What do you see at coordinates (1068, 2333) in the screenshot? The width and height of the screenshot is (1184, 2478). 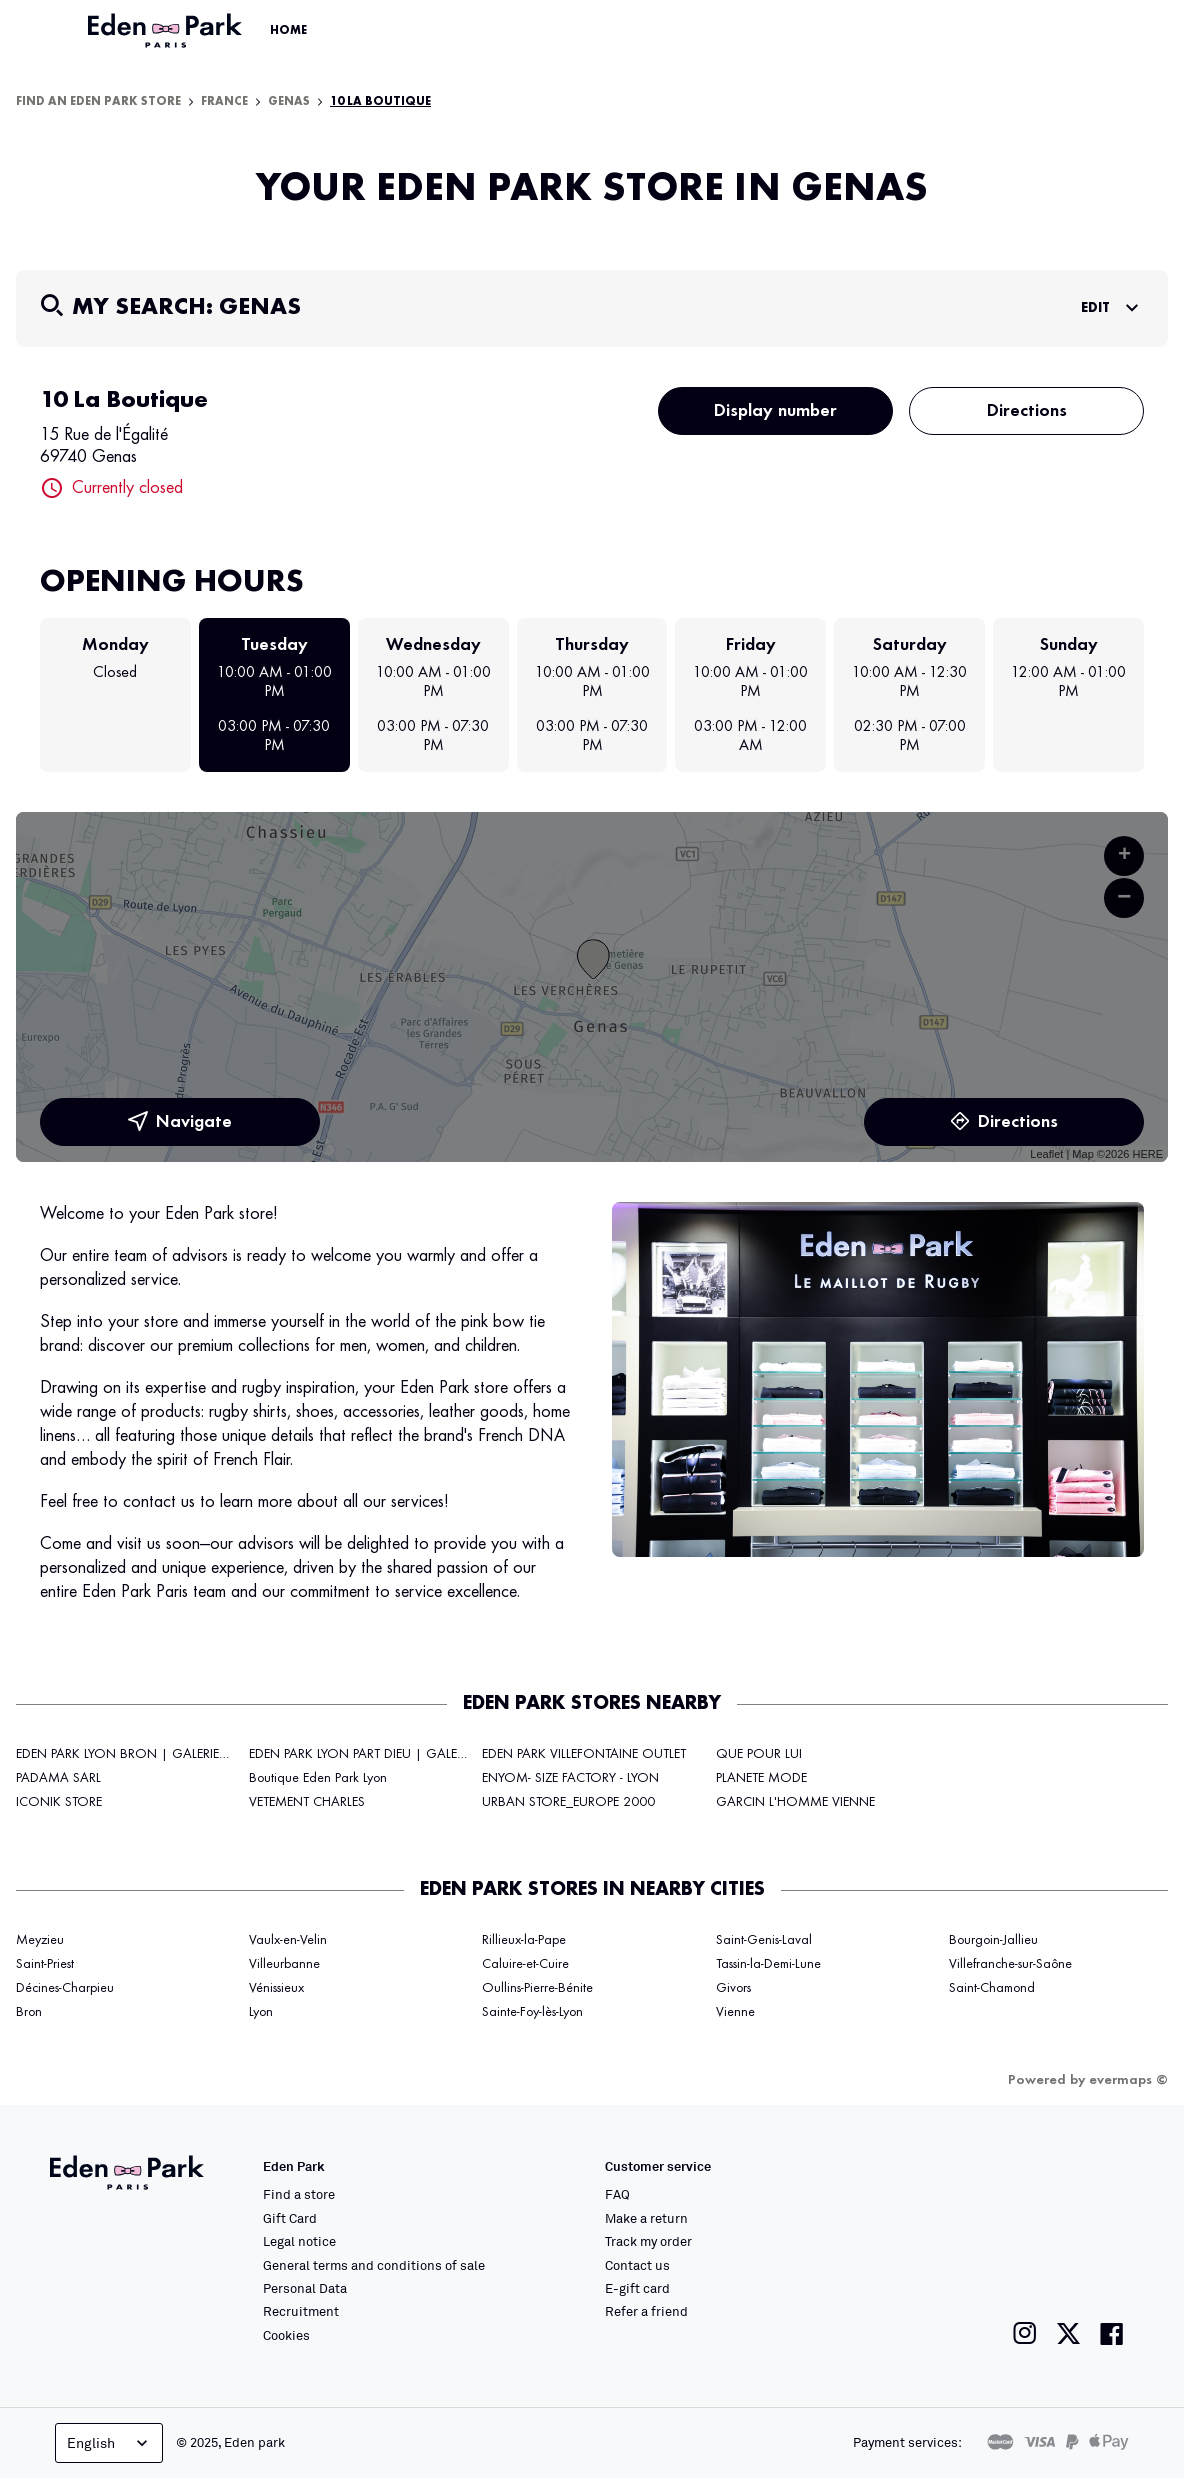 I see `[Link to the Eden Park Twitter page]` at bounding box center [1068, 2333].